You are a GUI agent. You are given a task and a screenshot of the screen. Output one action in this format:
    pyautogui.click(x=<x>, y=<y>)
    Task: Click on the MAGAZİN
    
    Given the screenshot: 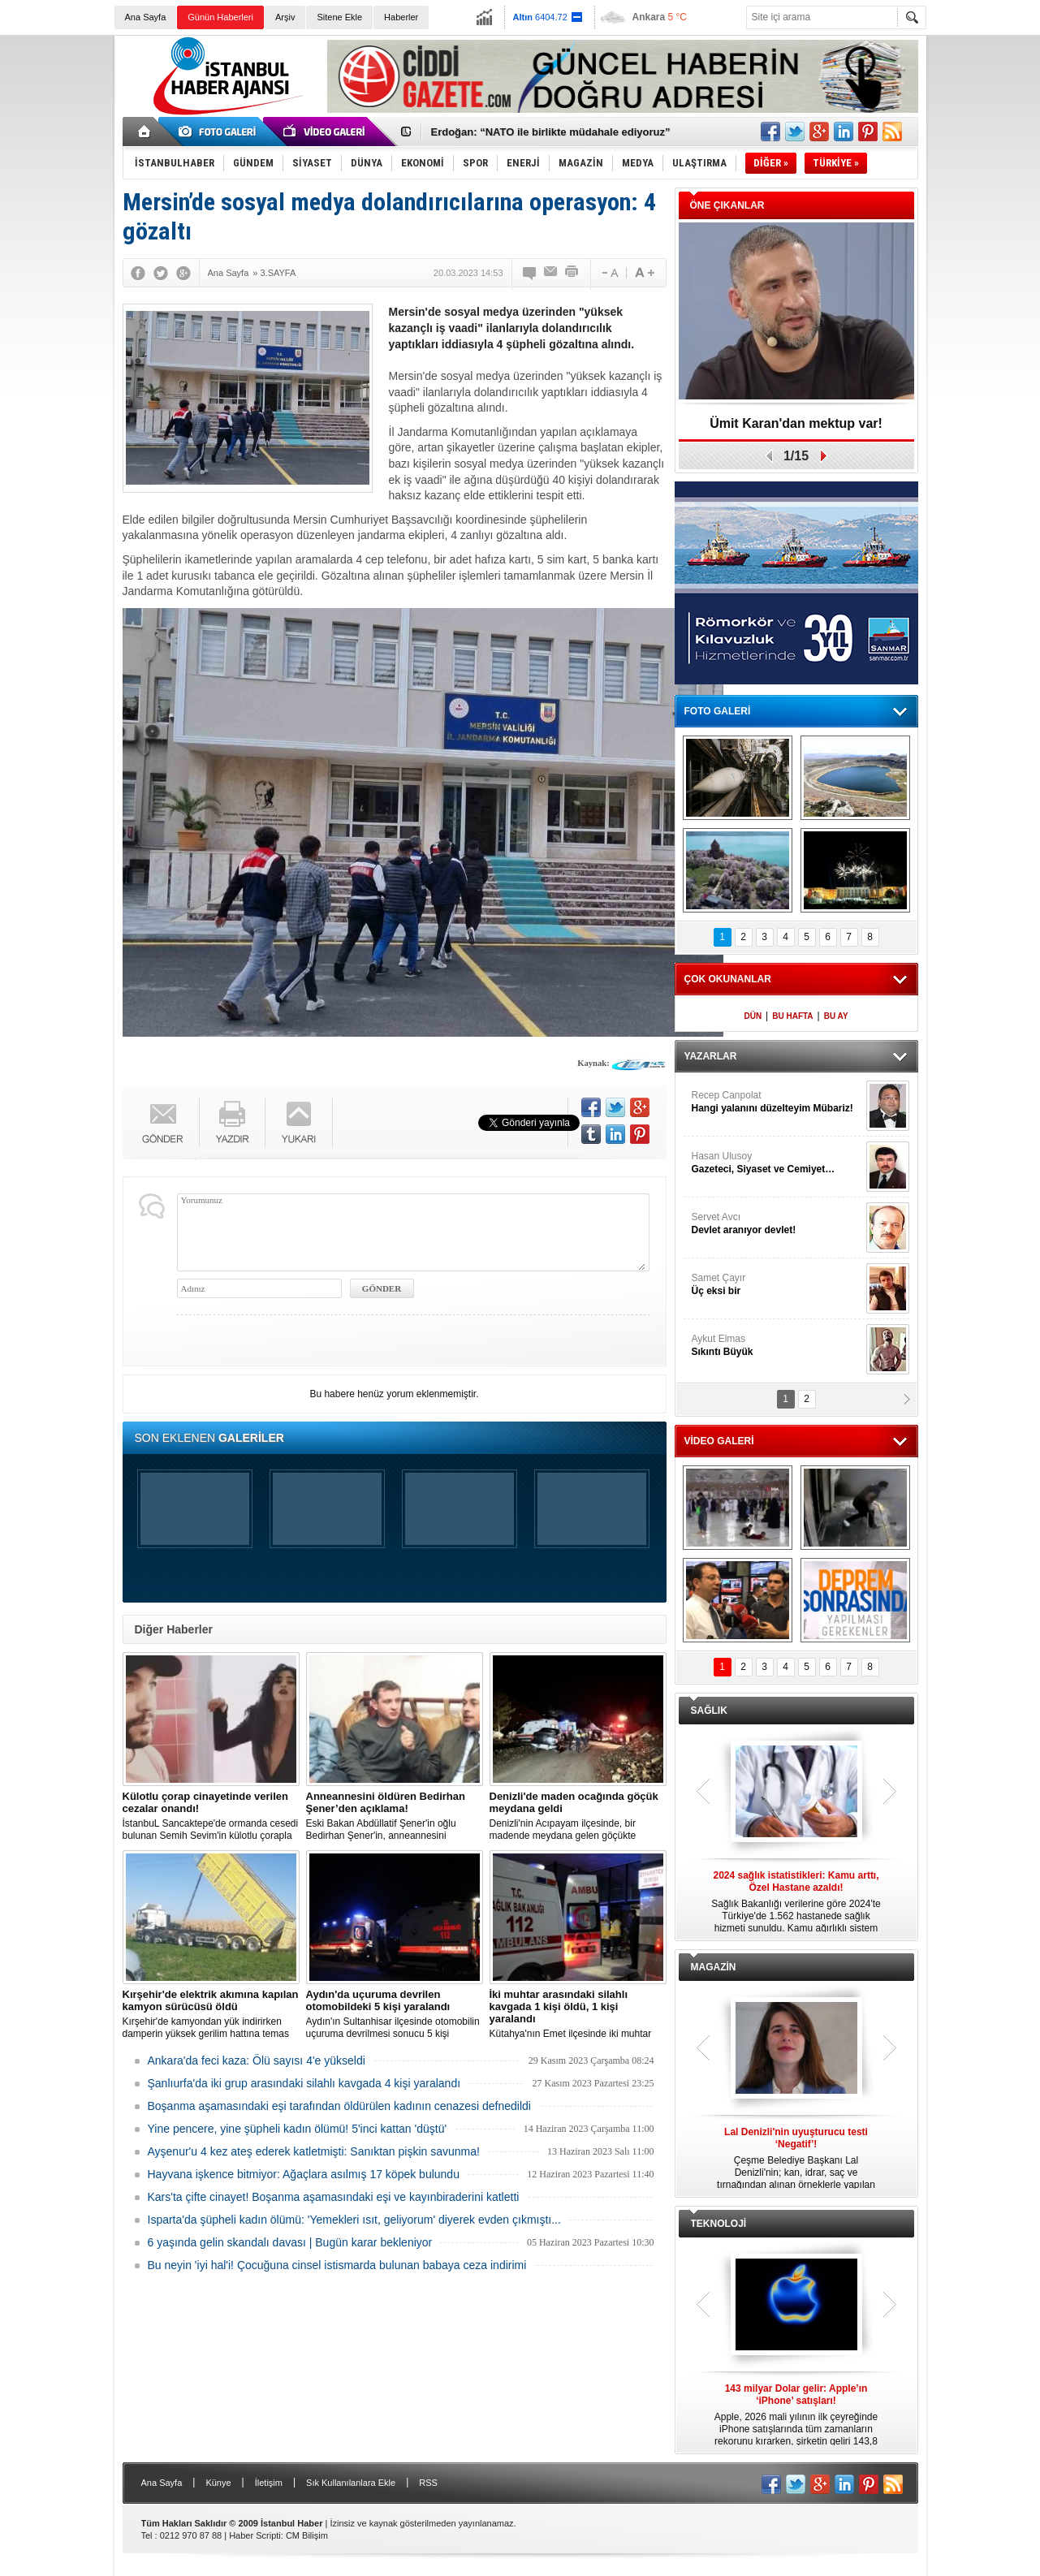 What is the action you would take?
    pyautogui.click(x=713, y=1967)
    